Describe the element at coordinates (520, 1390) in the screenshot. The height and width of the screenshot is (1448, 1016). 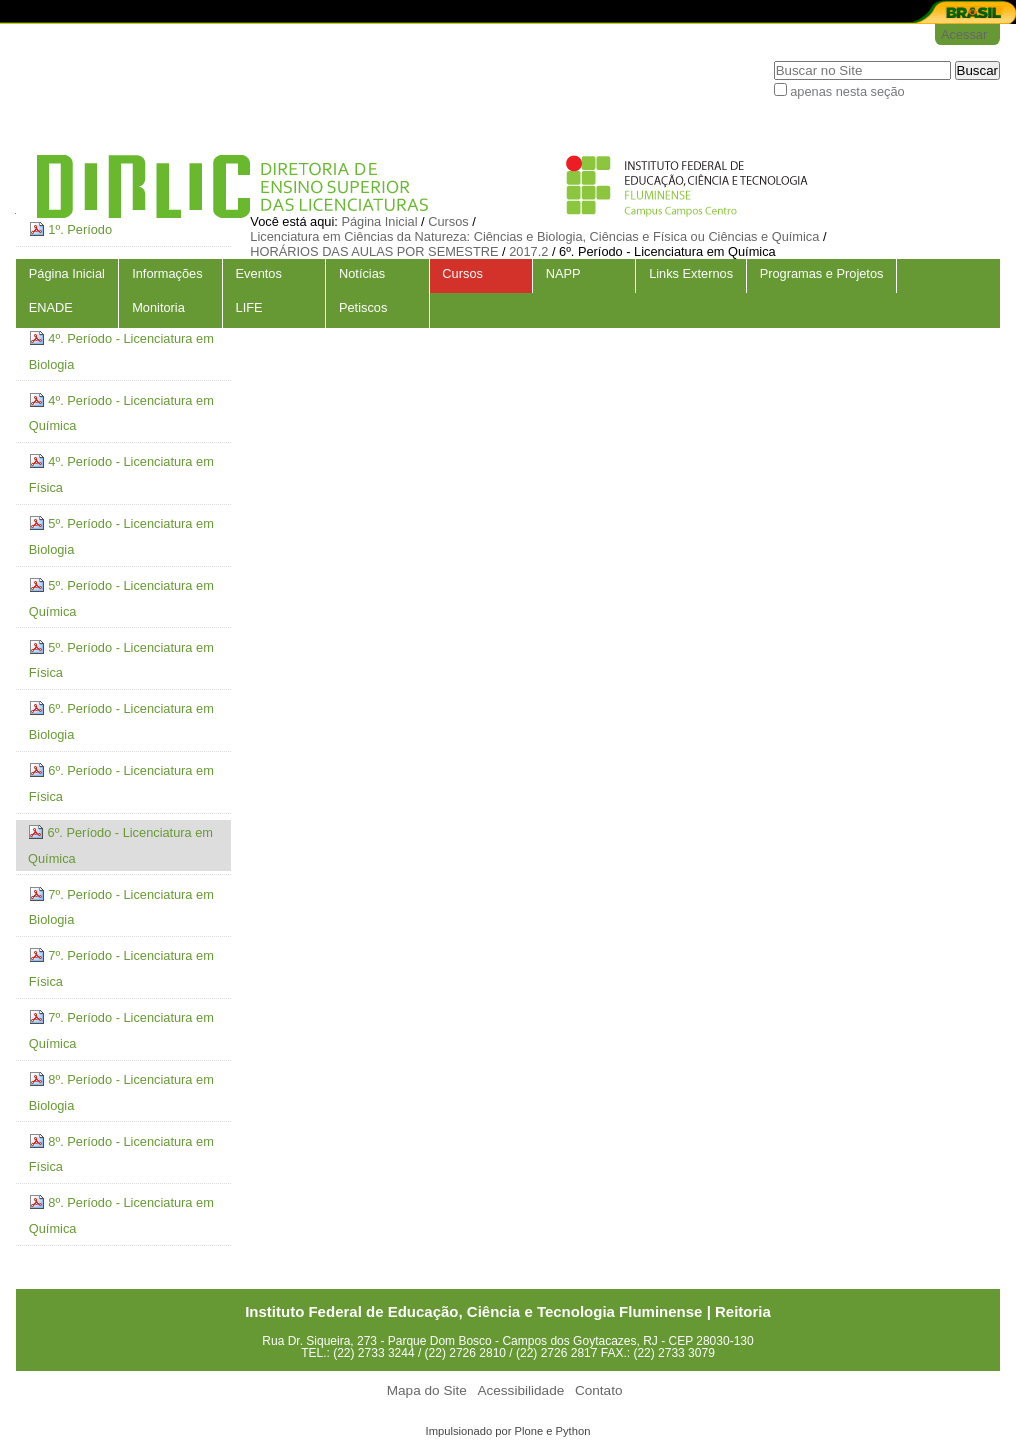
I see `Acessibilidade` at that location.